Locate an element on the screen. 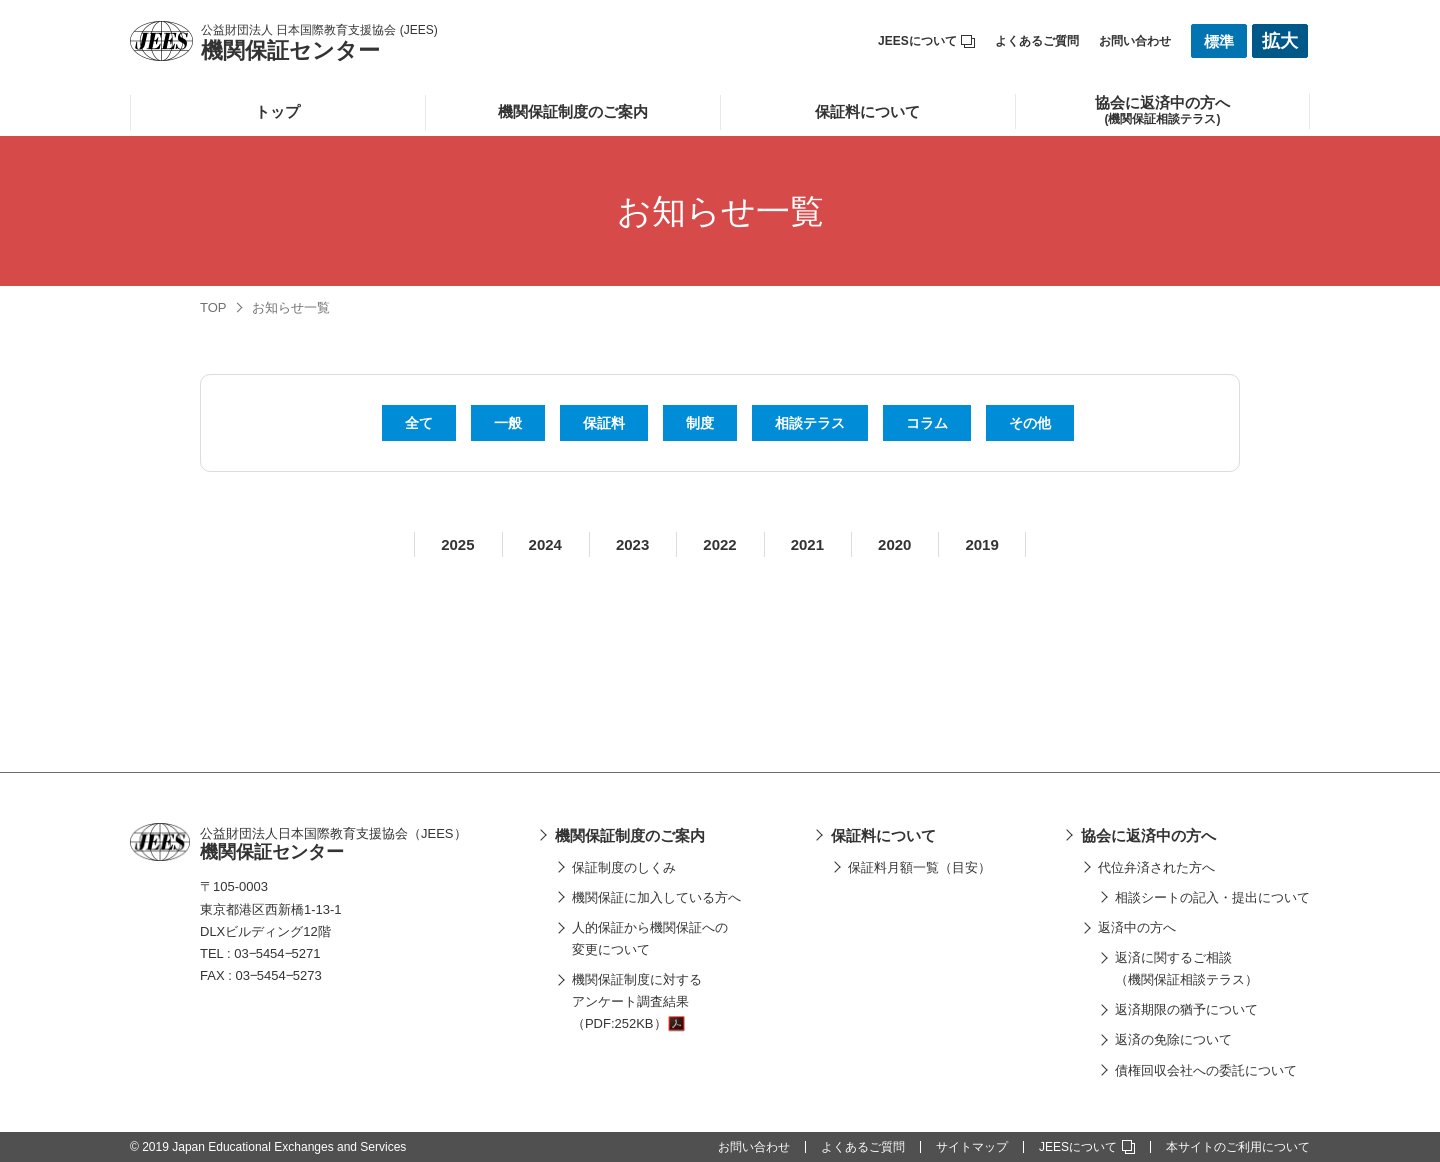 This screenshot has height=1162, width=1440. お問い合わせ is located at coordinates (1135, 41).